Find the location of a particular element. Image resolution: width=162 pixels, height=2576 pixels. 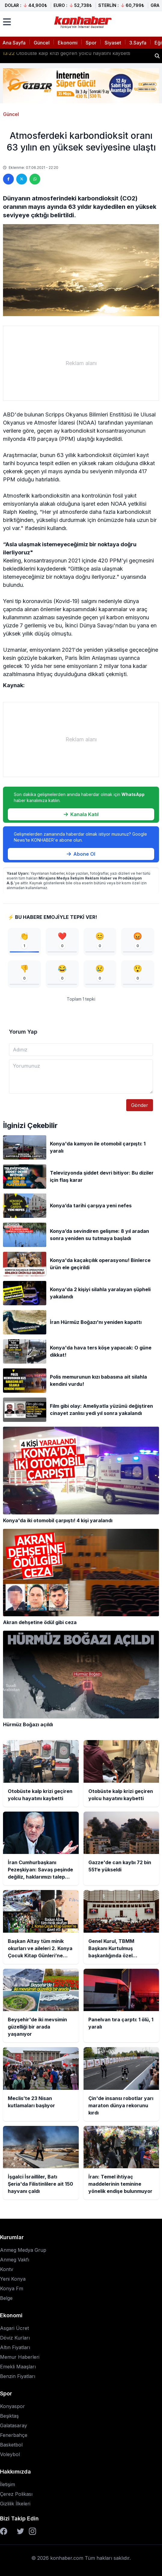

[Haber ara] is located at coordinates (157, 56).